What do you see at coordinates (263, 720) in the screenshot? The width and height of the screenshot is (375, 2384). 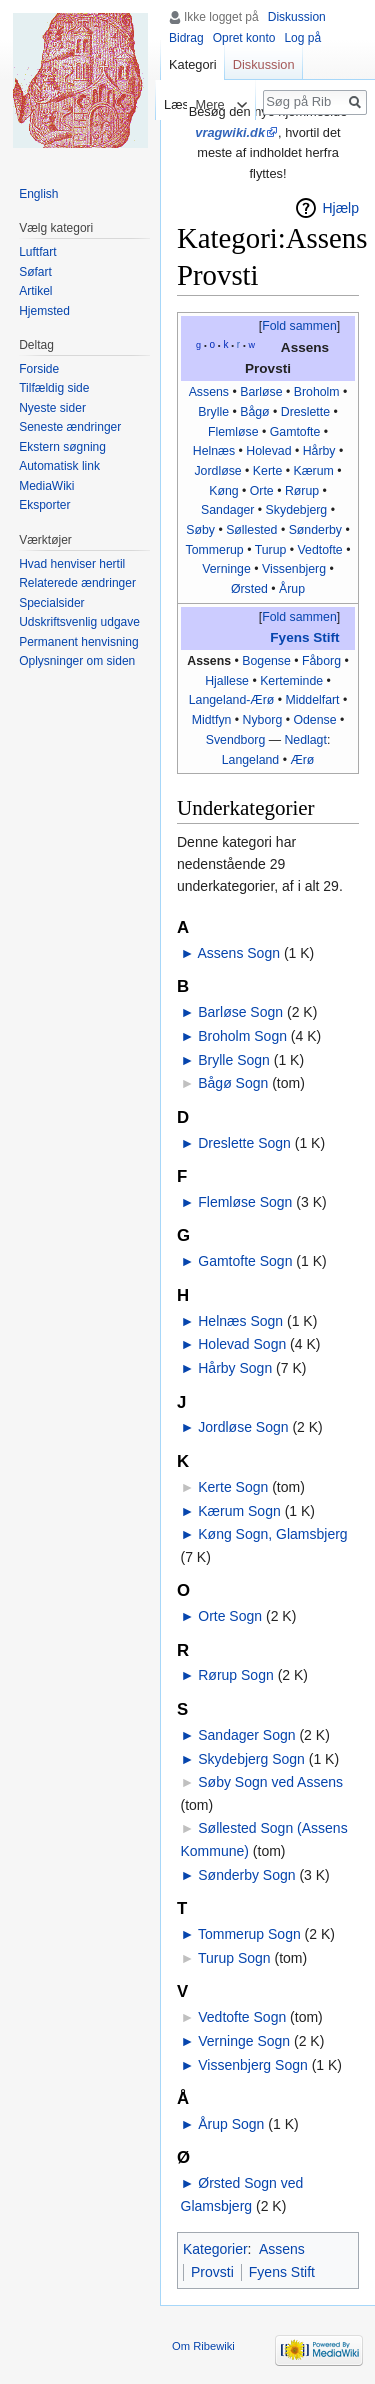 I see `Nyborg` at bounding box center [263, 720].